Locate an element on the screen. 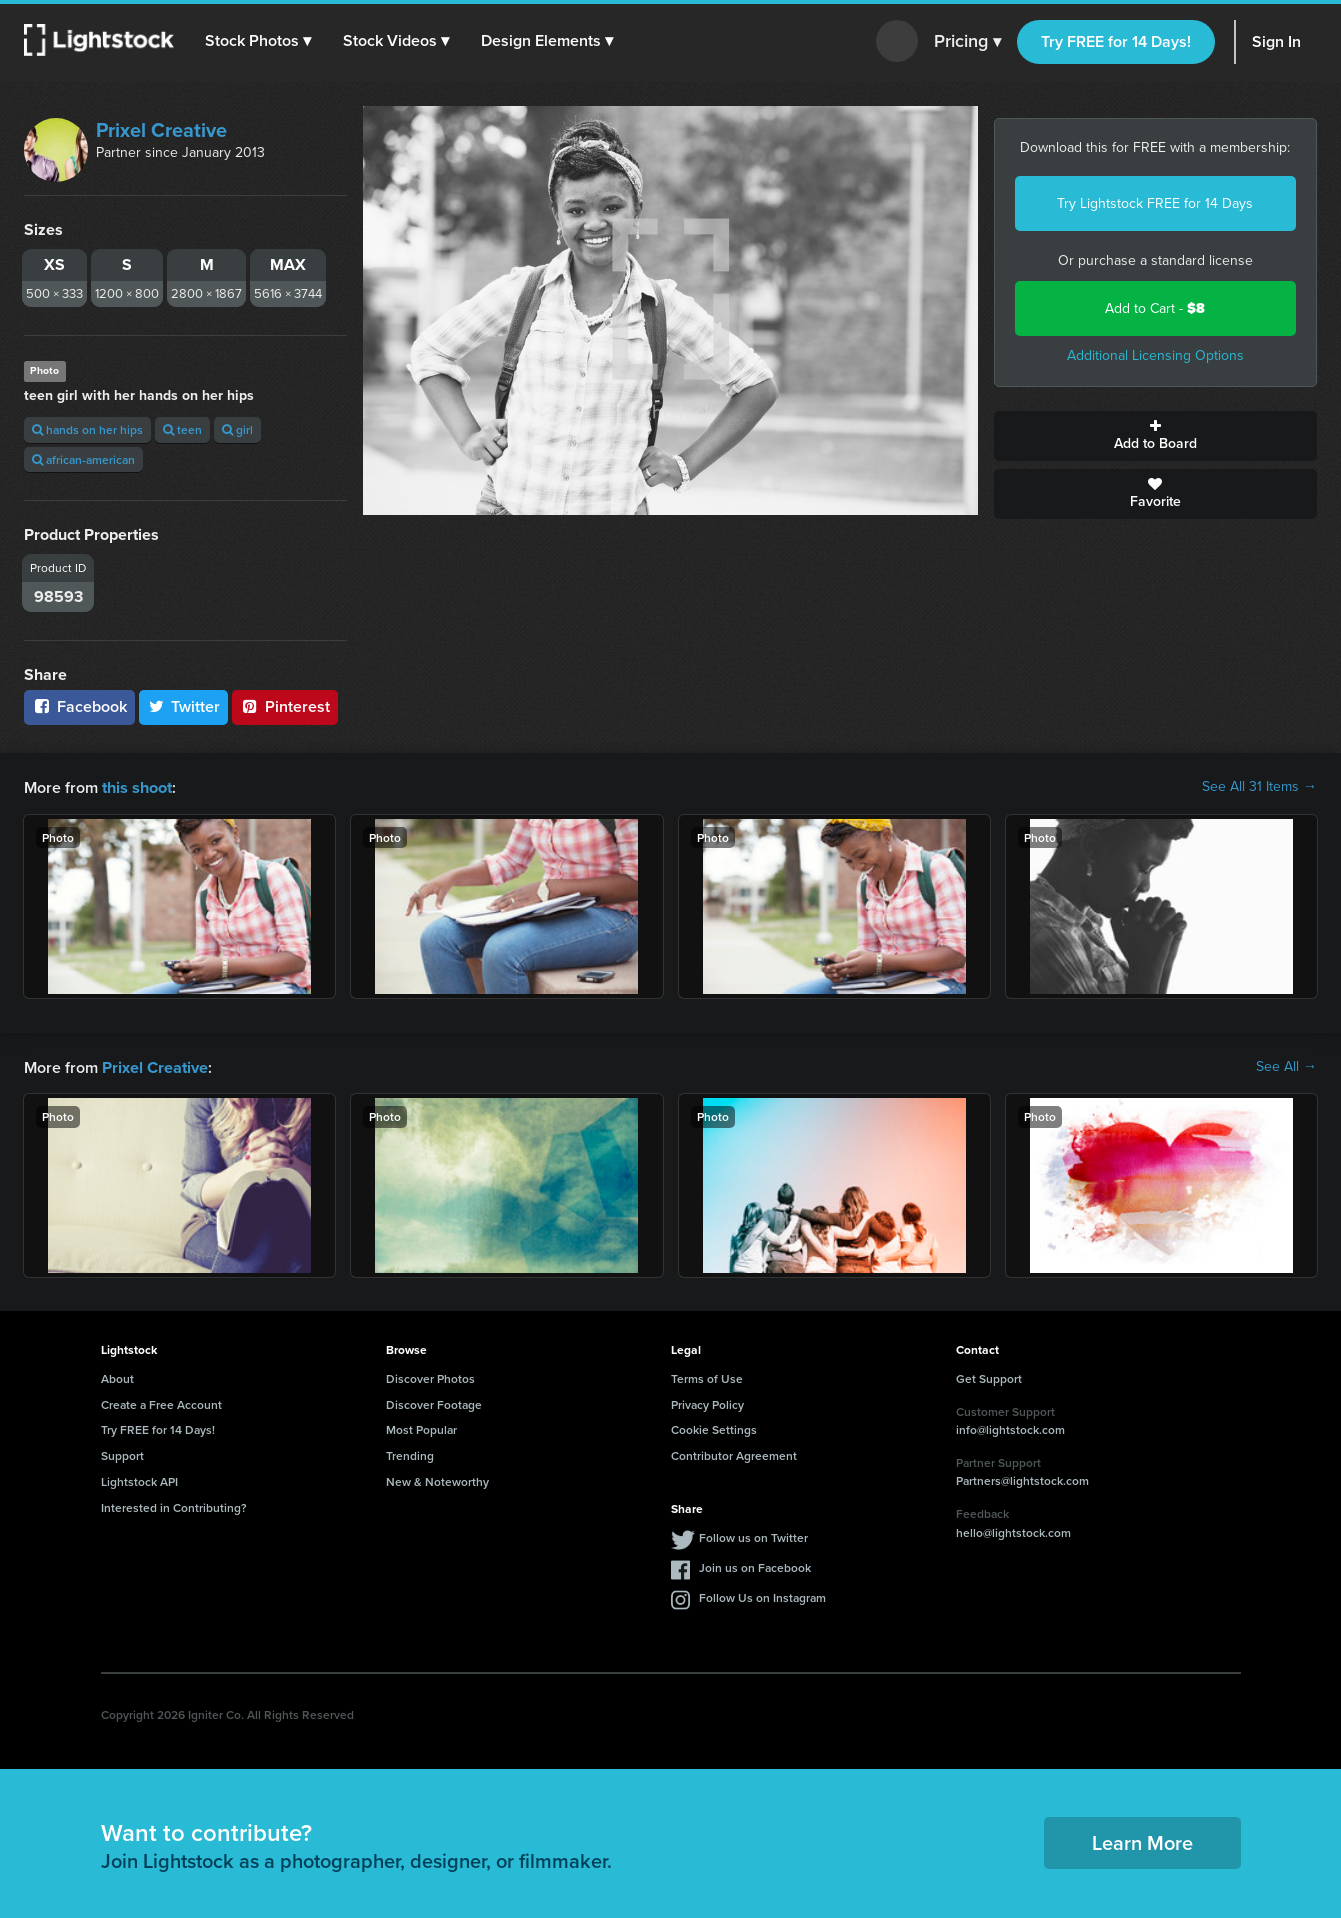 The image size is (1341, 1918). Try Lightstock FREE for 14 Days is located at coordinates (1155, 203).